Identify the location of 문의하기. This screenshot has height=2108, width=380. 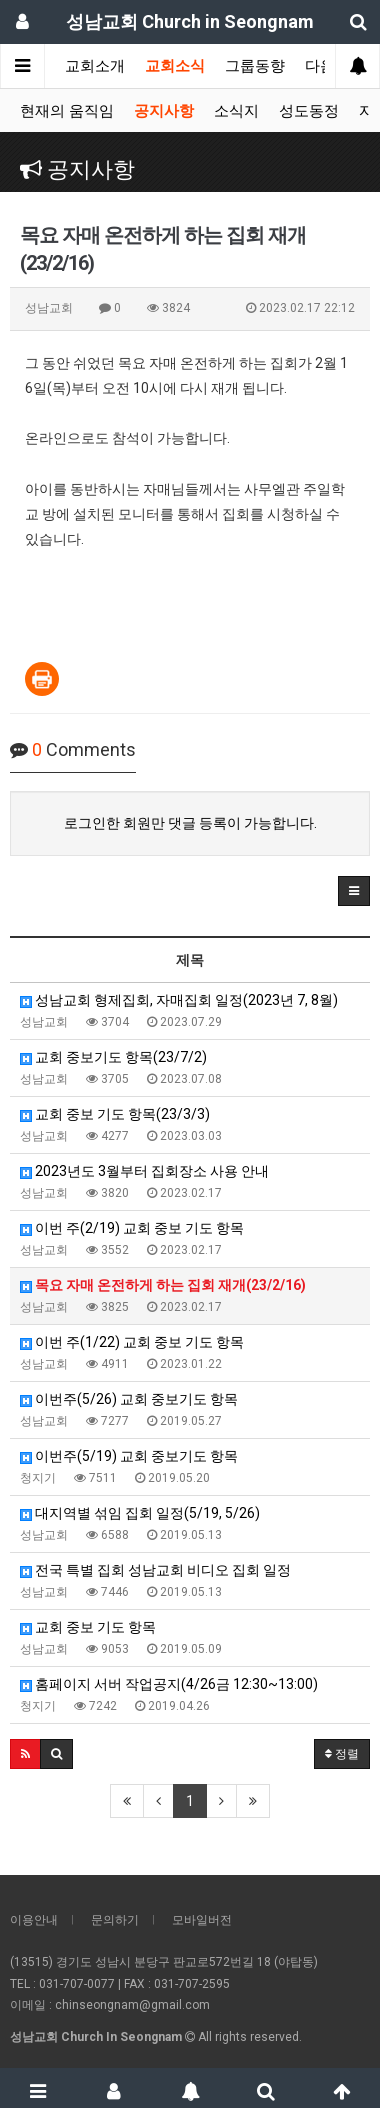
(115, 1920).